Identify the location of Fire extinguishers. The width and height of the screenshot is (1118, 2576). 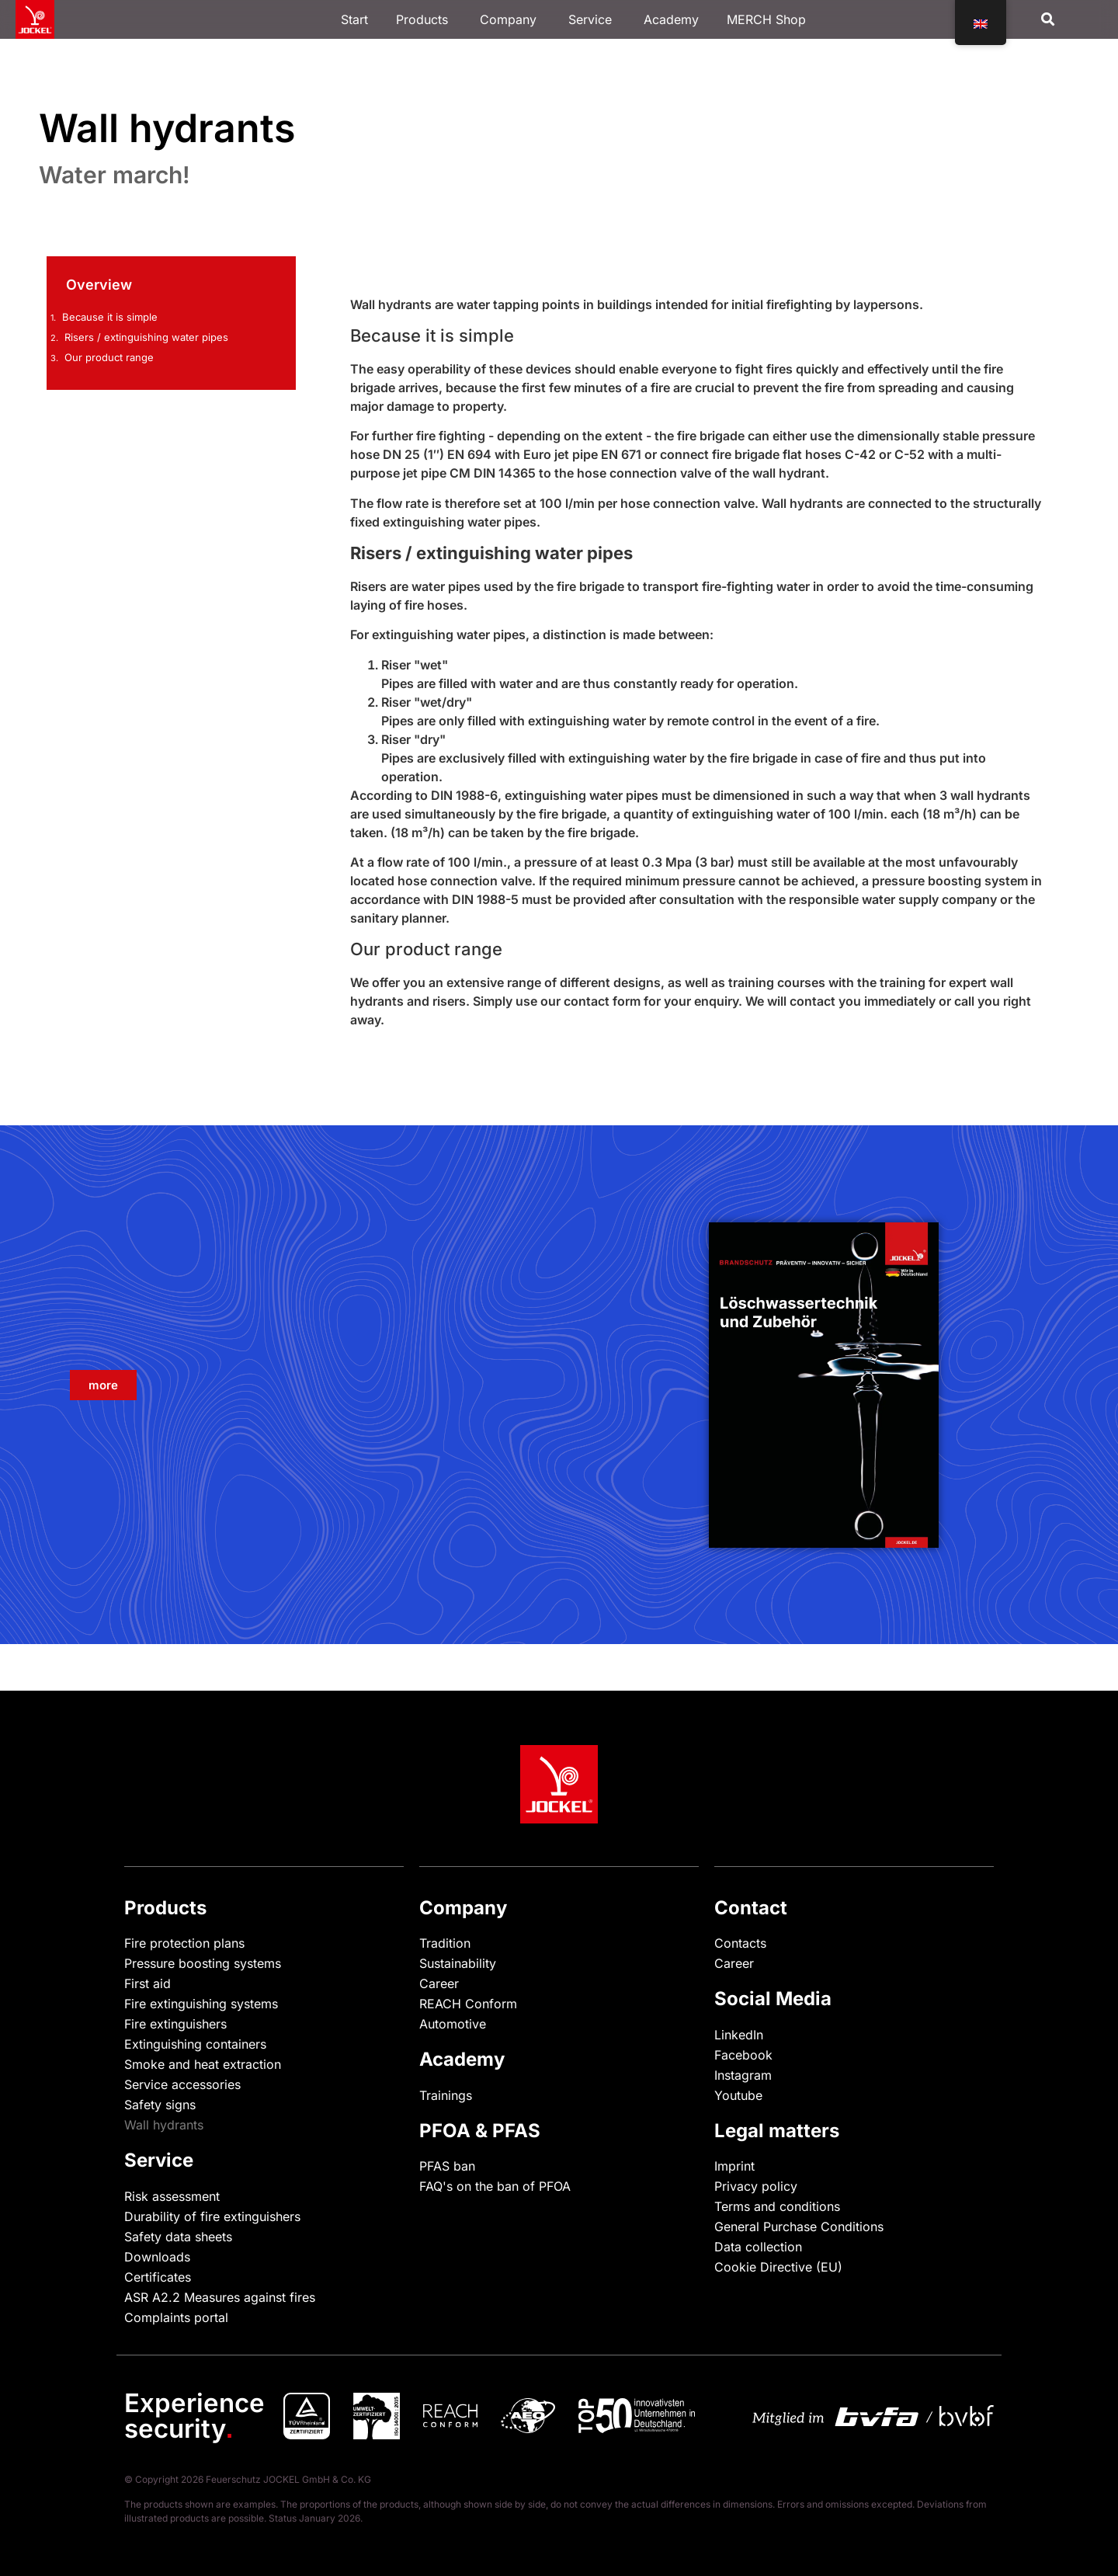
(175, 2024).